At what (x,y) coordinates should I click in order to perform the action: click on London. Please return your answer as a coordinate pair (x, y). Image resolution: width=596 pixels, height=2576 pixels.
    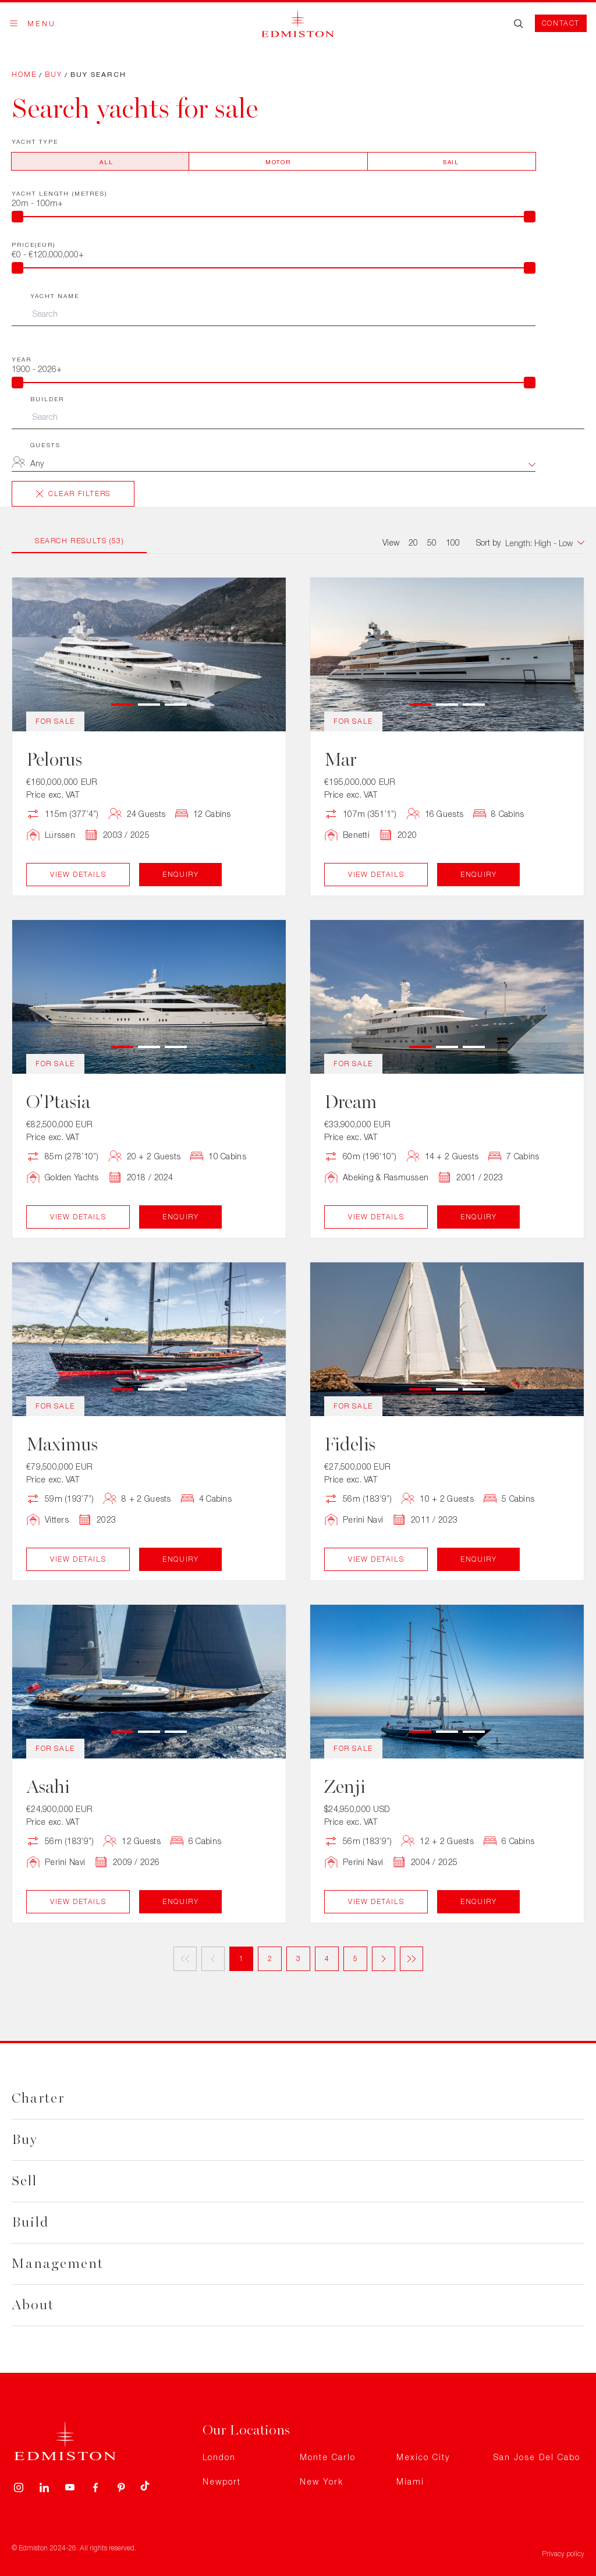
    Looking at the image, I should click on (219, 2457).